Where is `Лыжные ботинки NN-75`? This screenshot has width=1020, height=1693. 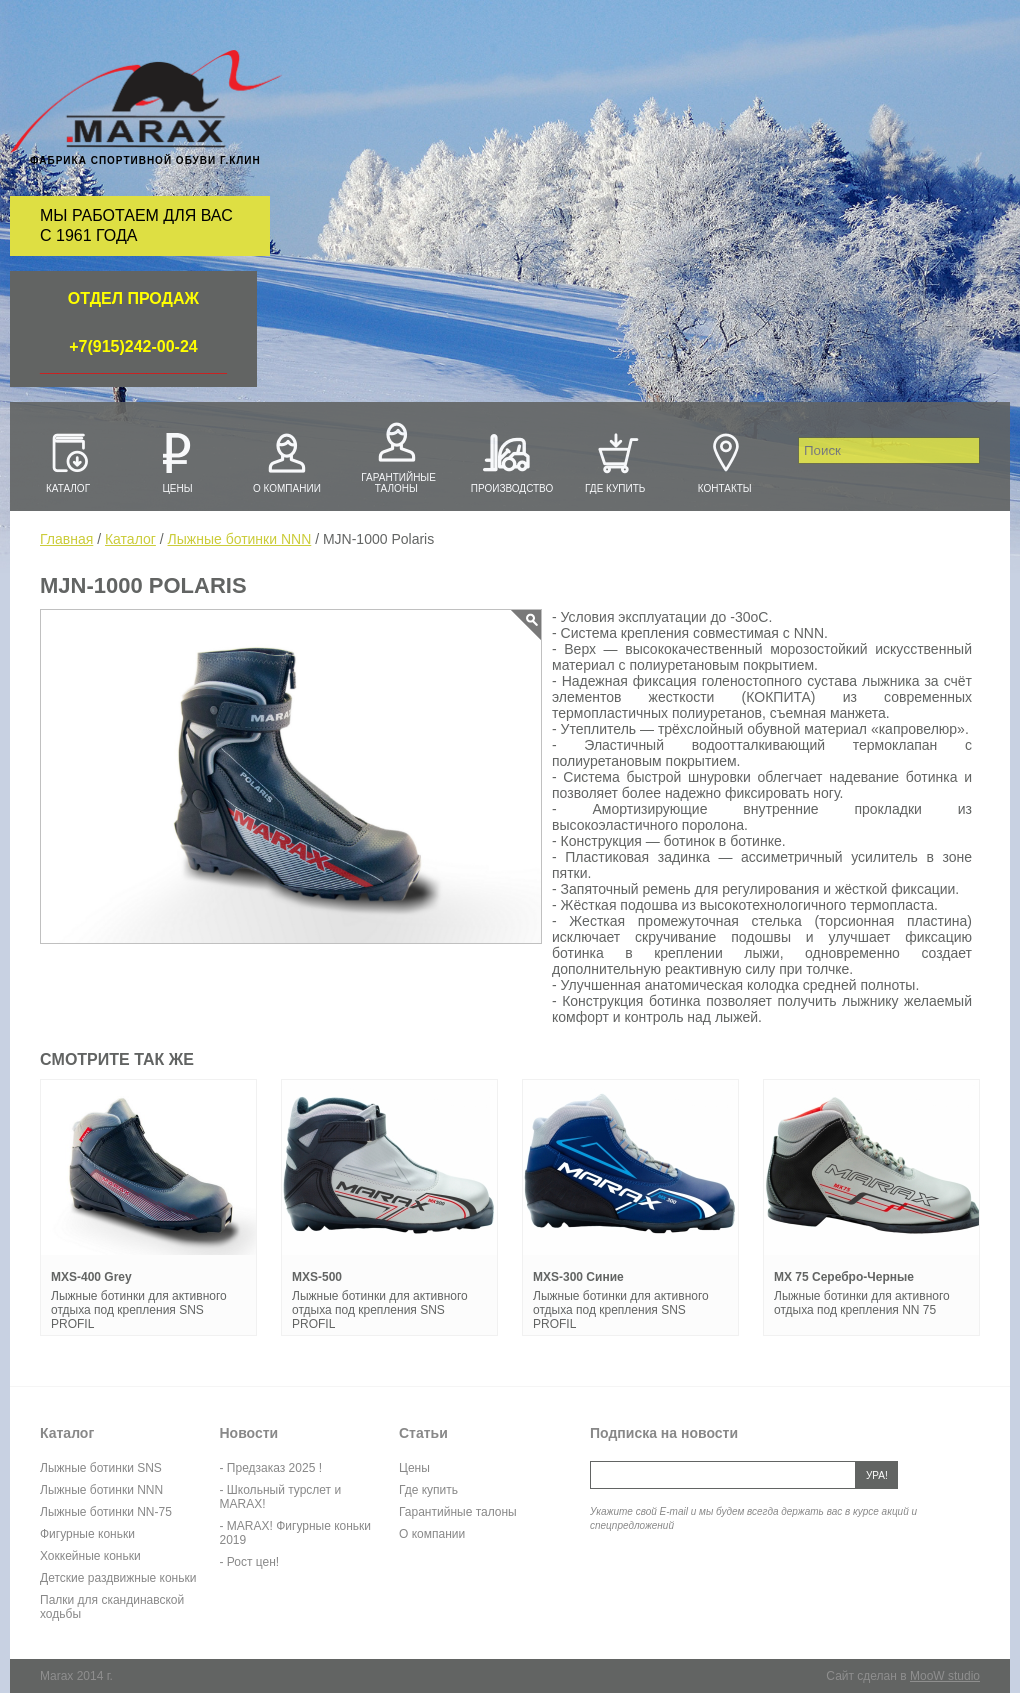 Лыжные ботинки NN-75 is located at coordinates (106, 1512).